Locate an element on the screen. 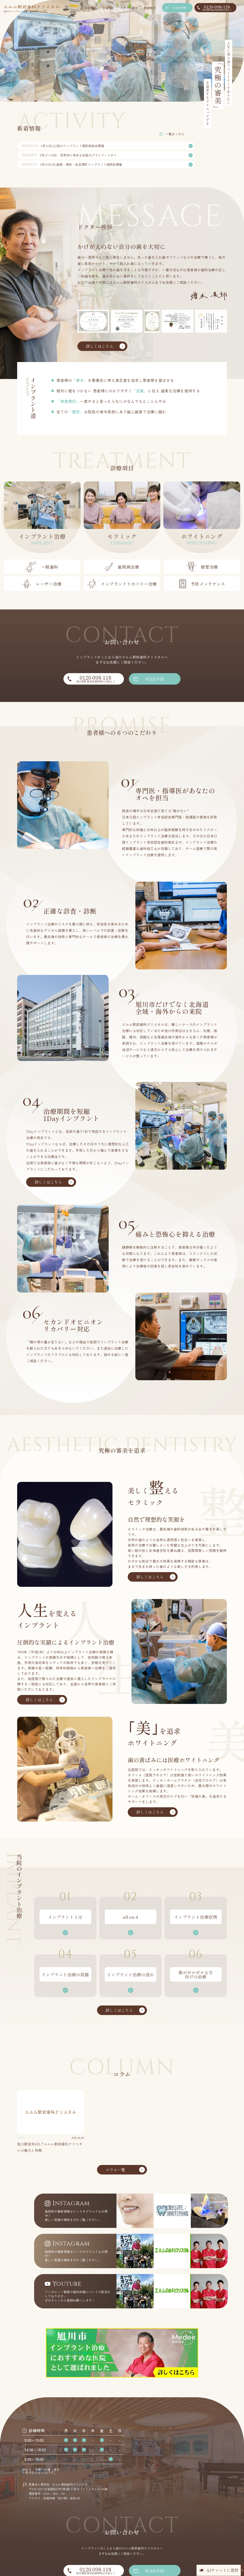 The image size is (244, 2576). レーザー治療 is located at coordinates (42, 583).